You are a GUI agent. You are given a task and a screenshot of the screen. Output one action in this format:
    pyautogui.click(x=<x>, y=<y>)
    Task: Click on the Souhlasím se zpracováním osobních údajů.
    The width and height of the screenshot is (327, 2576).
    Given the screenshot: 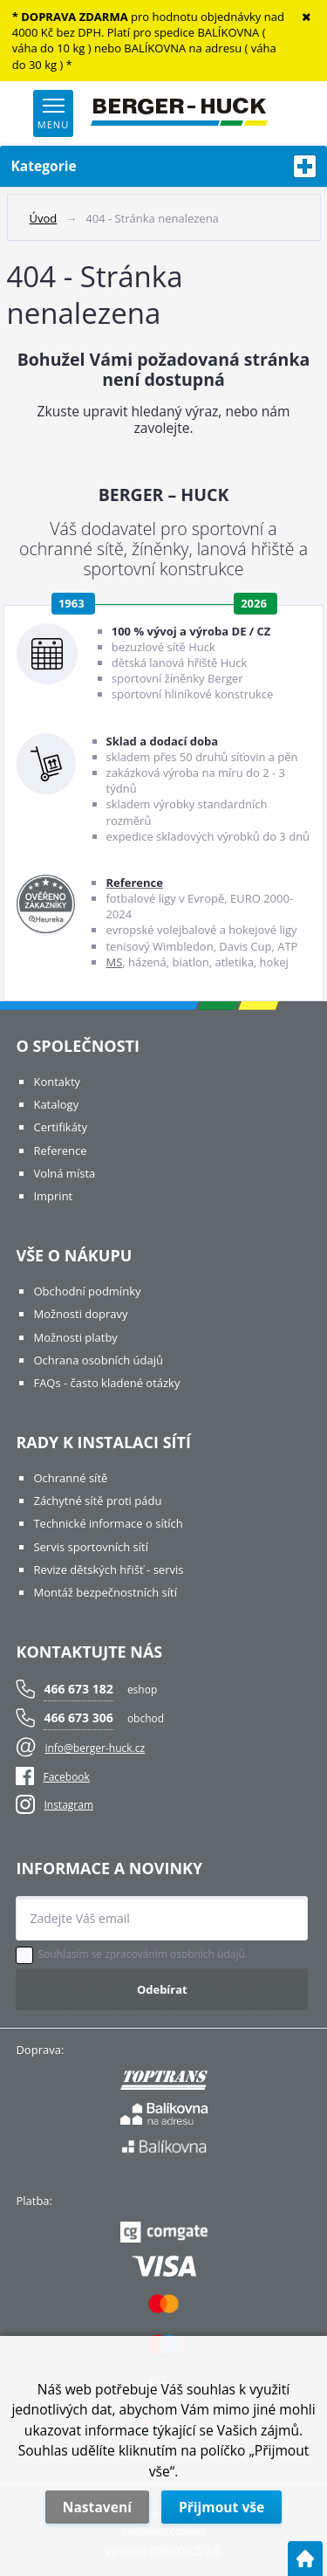 What is the action you would take?
    pyautogui.click(x=142, y=1954)
    